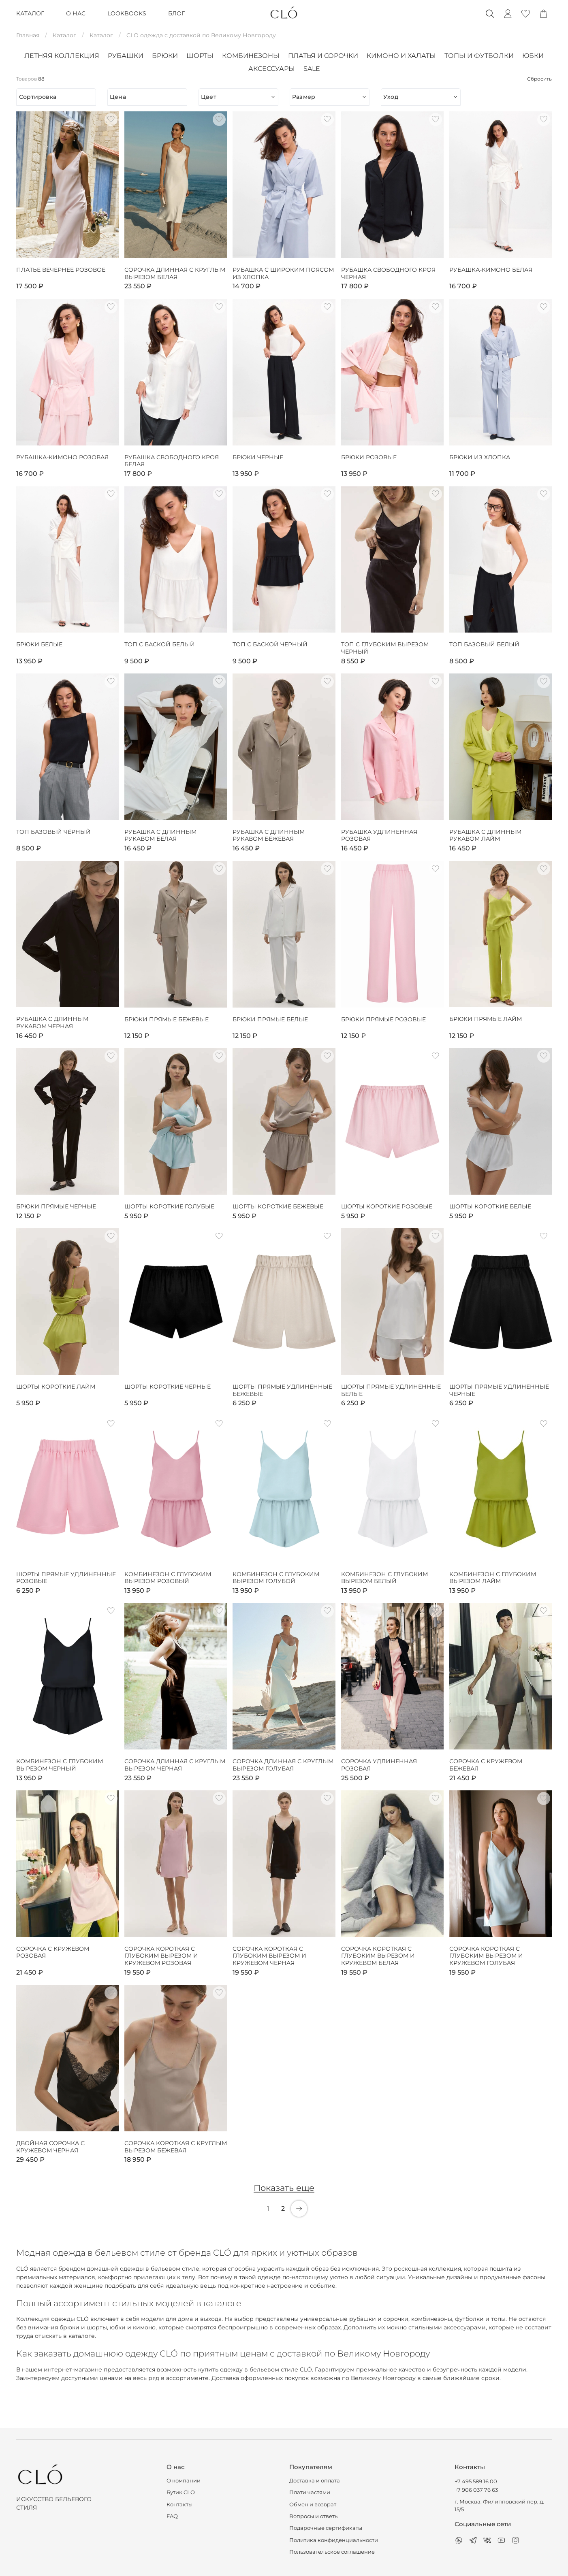 This screenshot has width=568, height=2576. I want to click on Шорты короткие голубые, so click(169, 1206).